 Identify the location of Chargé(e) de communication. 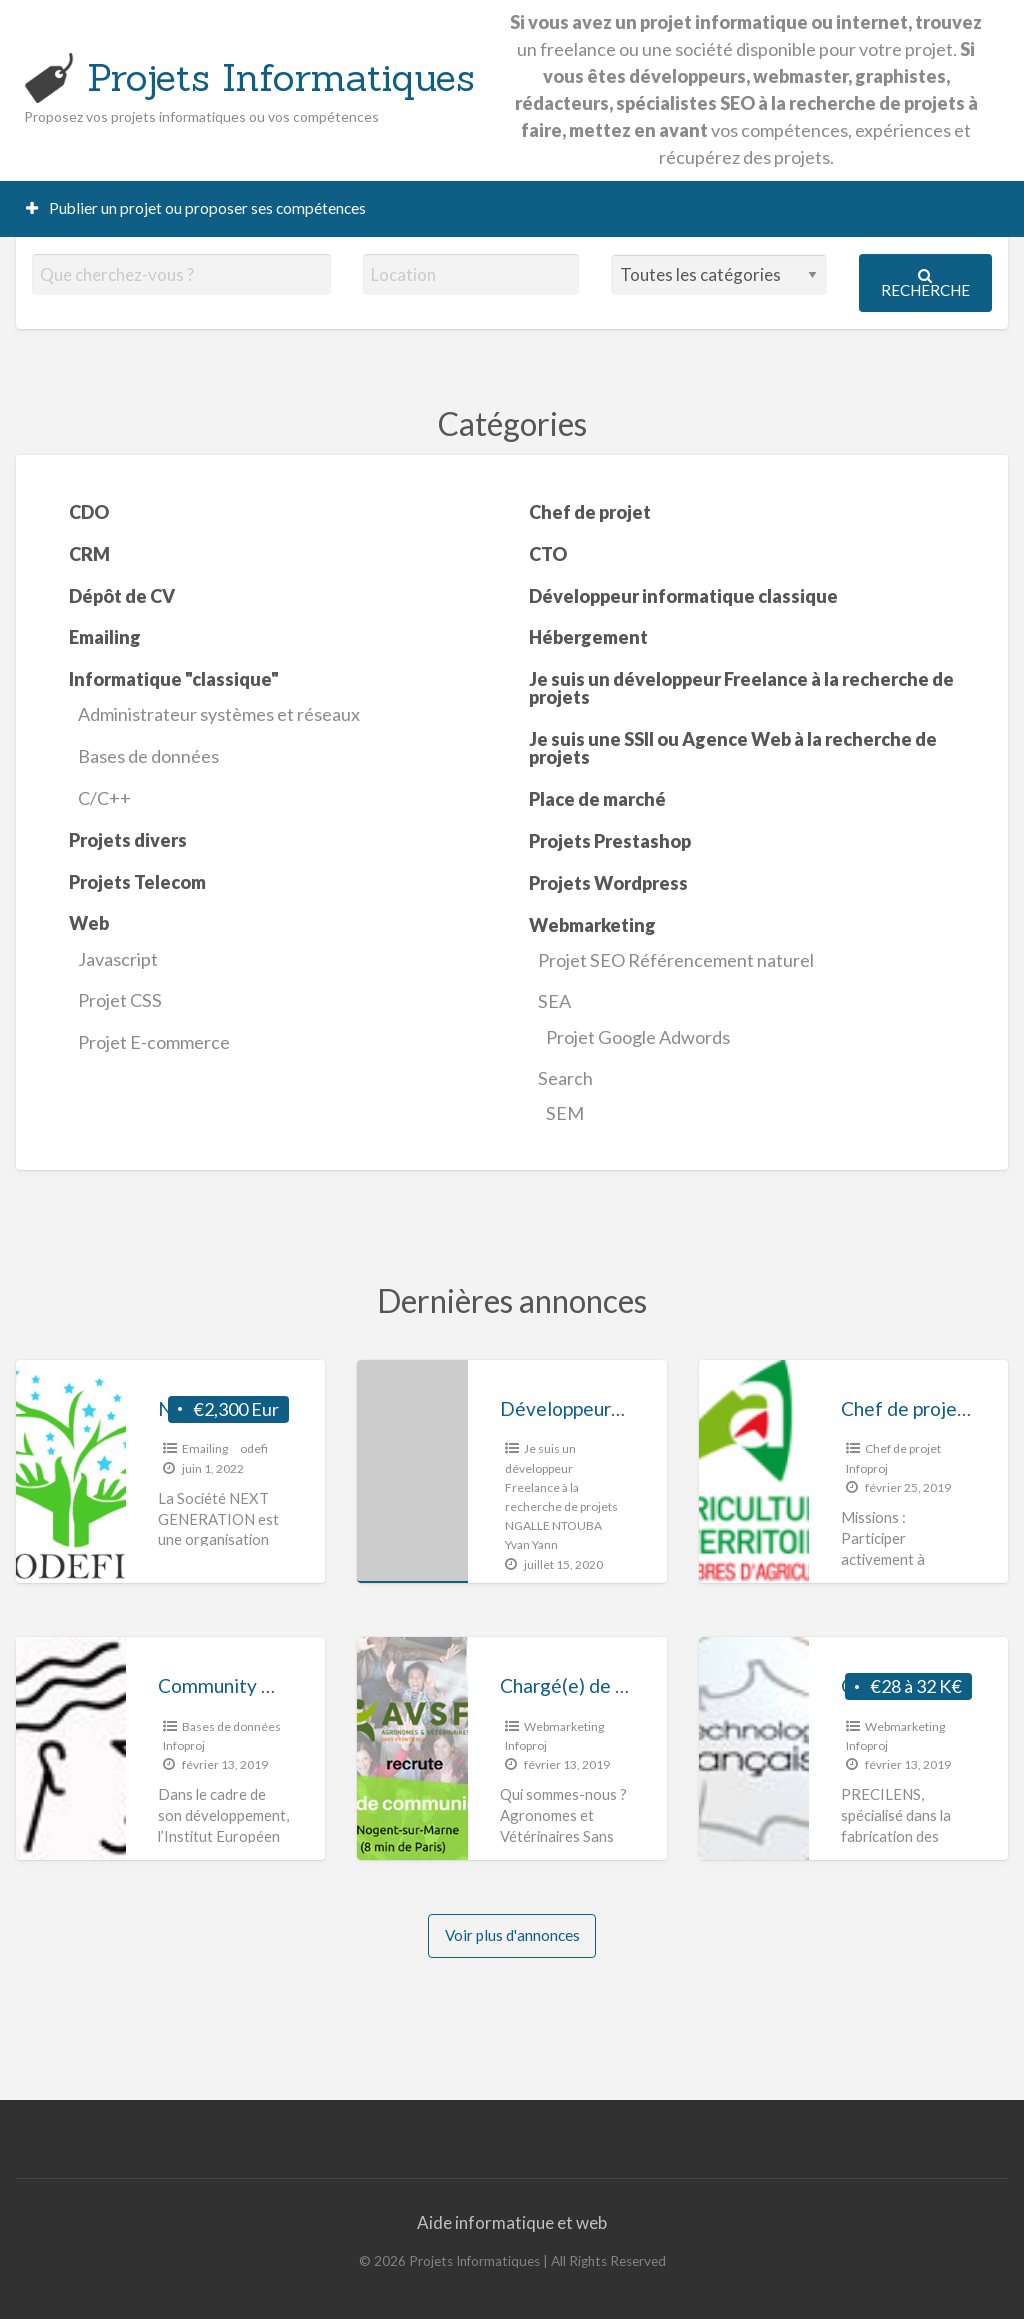
(622, 1685).